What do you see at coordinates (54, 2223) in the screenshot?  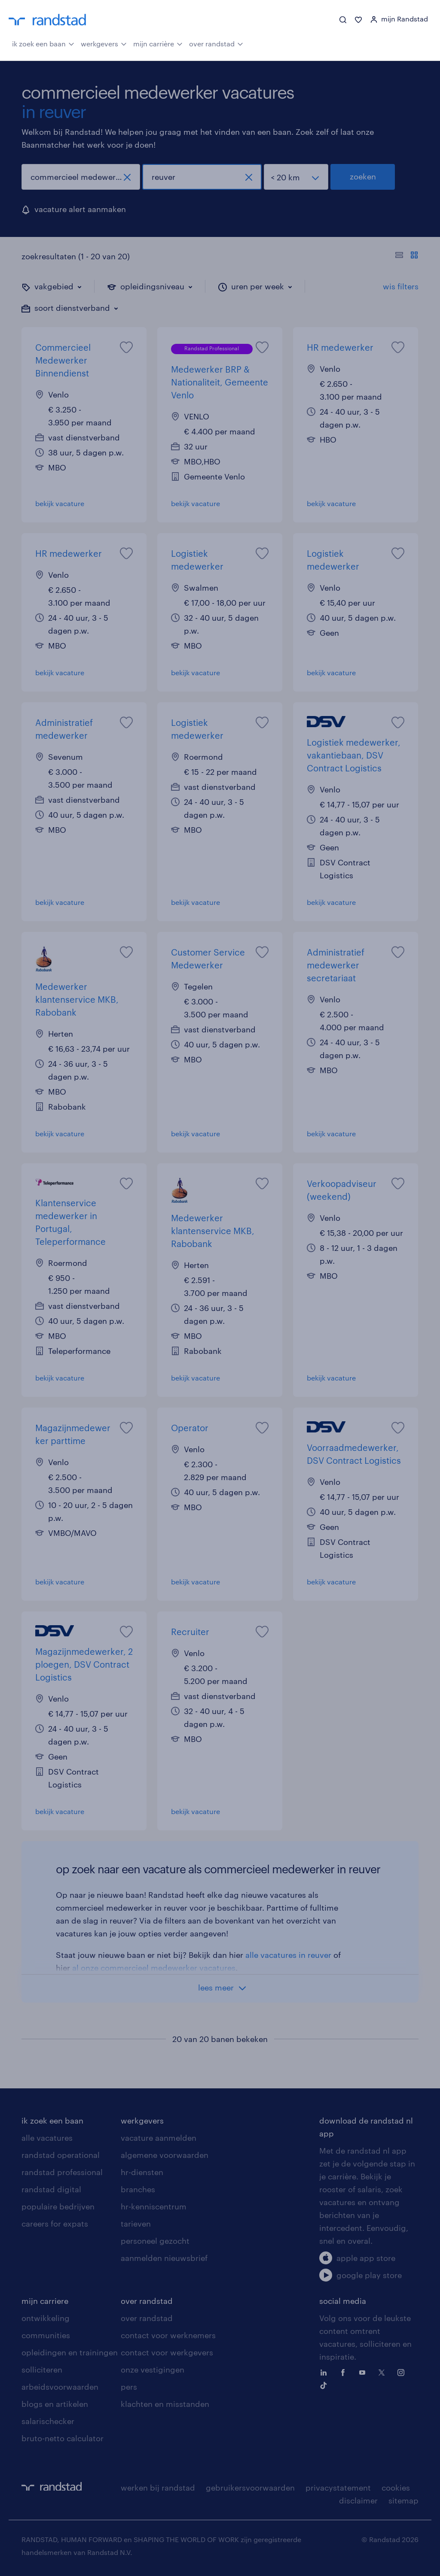 I see `careers for expats` at bounding box center [54, 2223].